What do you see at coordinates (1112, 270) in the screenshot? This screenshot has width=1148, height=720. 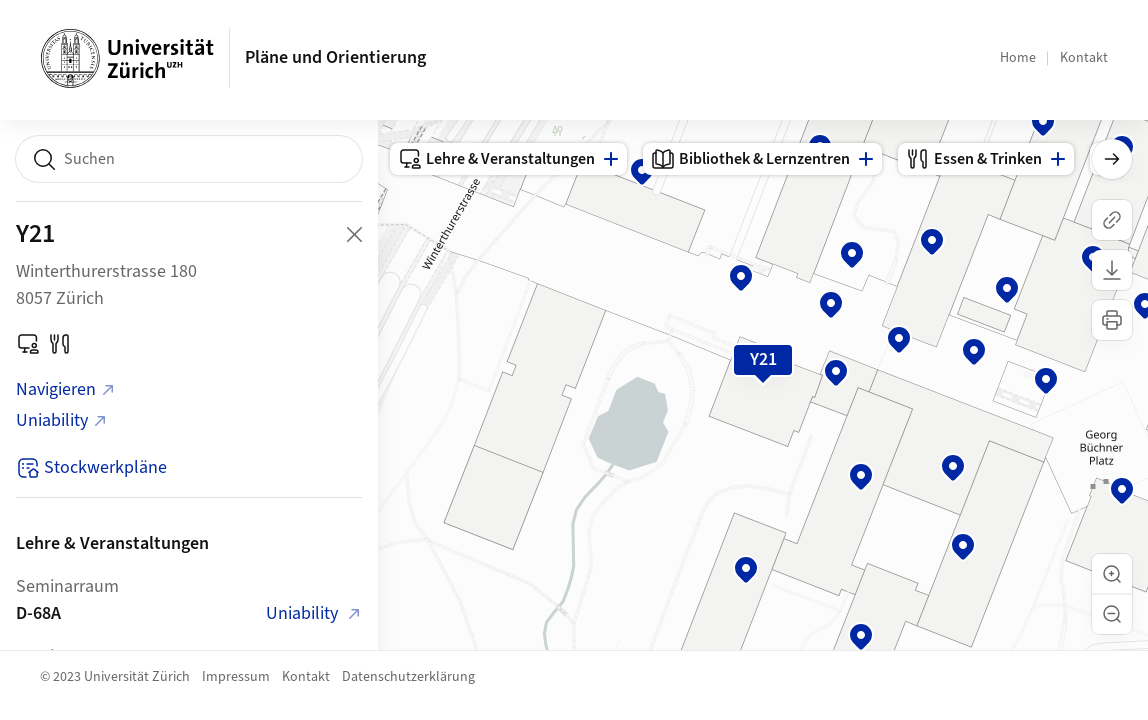 I see `[Karte herunterladen]` at bounding box center [1112, 270].